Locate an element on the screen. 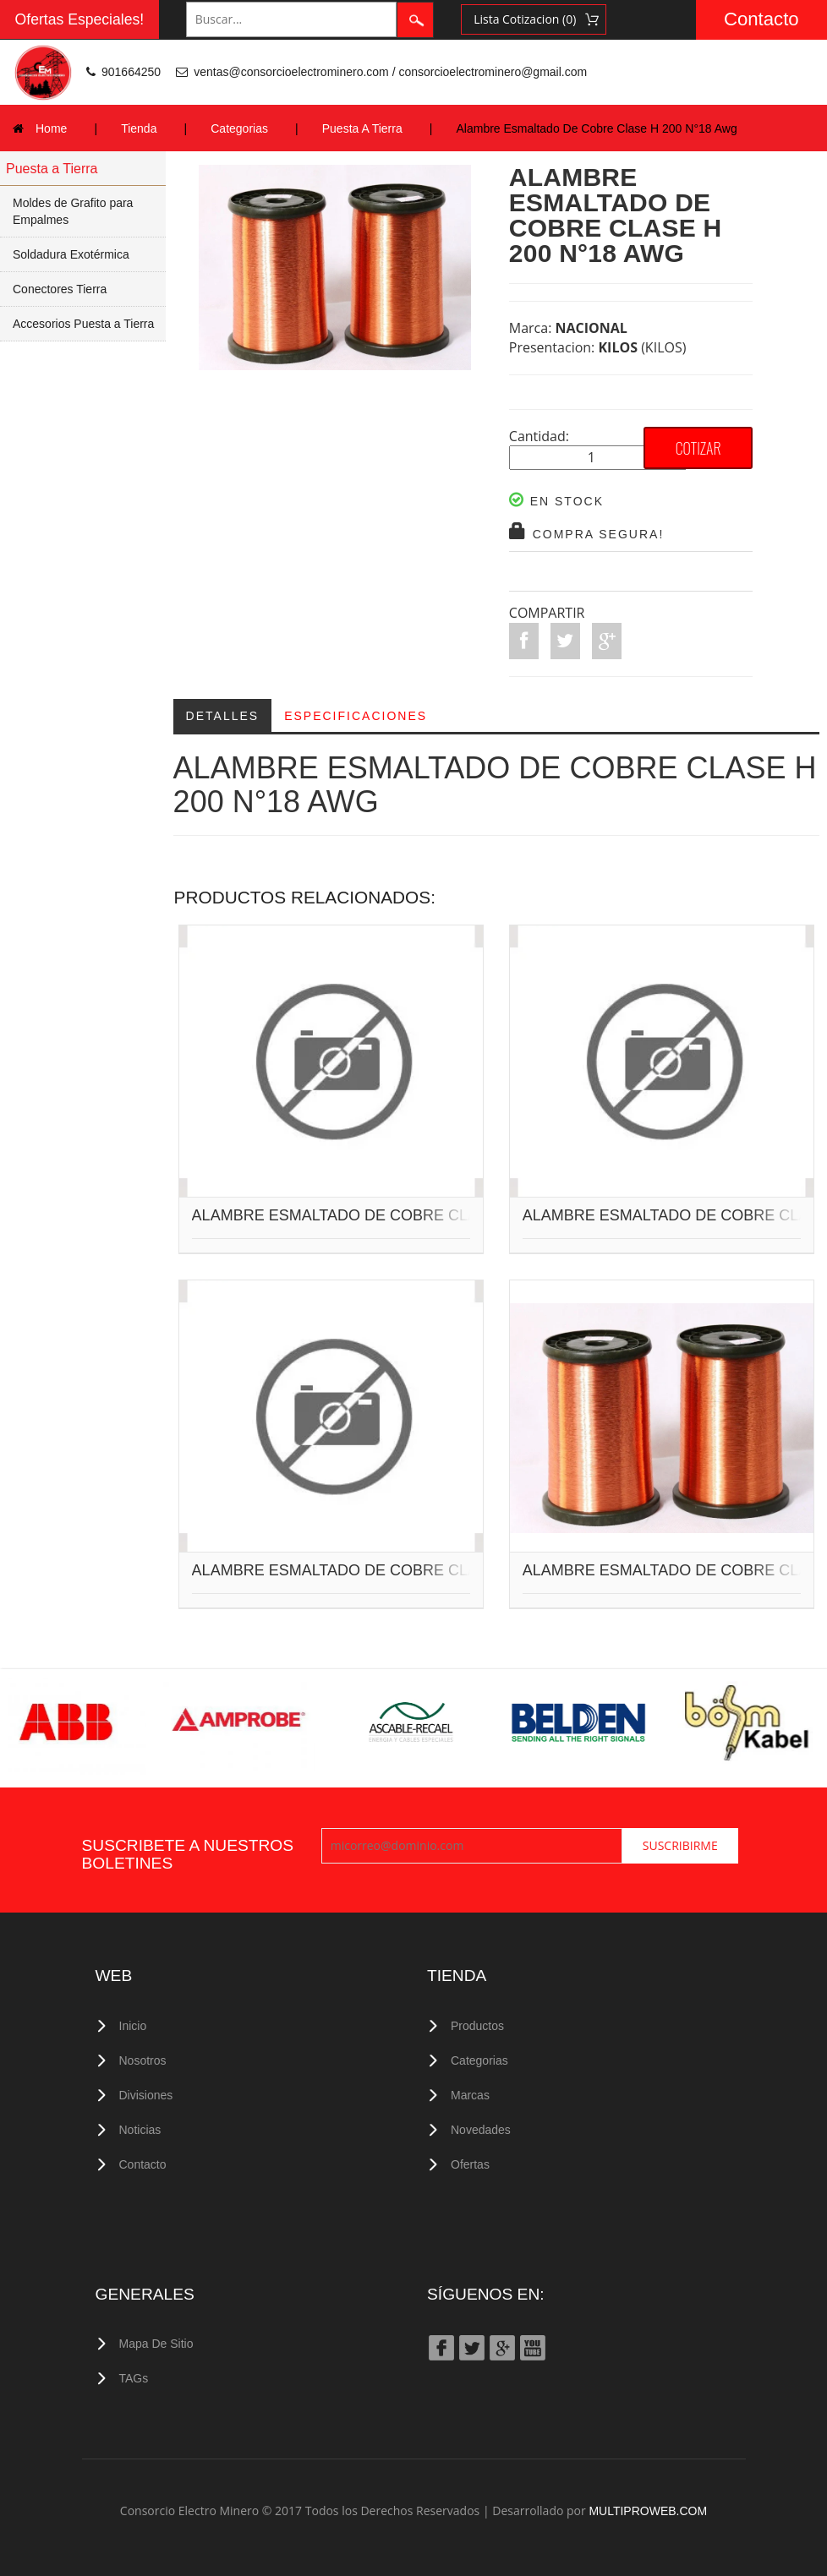  Home is located at coordinates (51, 128).